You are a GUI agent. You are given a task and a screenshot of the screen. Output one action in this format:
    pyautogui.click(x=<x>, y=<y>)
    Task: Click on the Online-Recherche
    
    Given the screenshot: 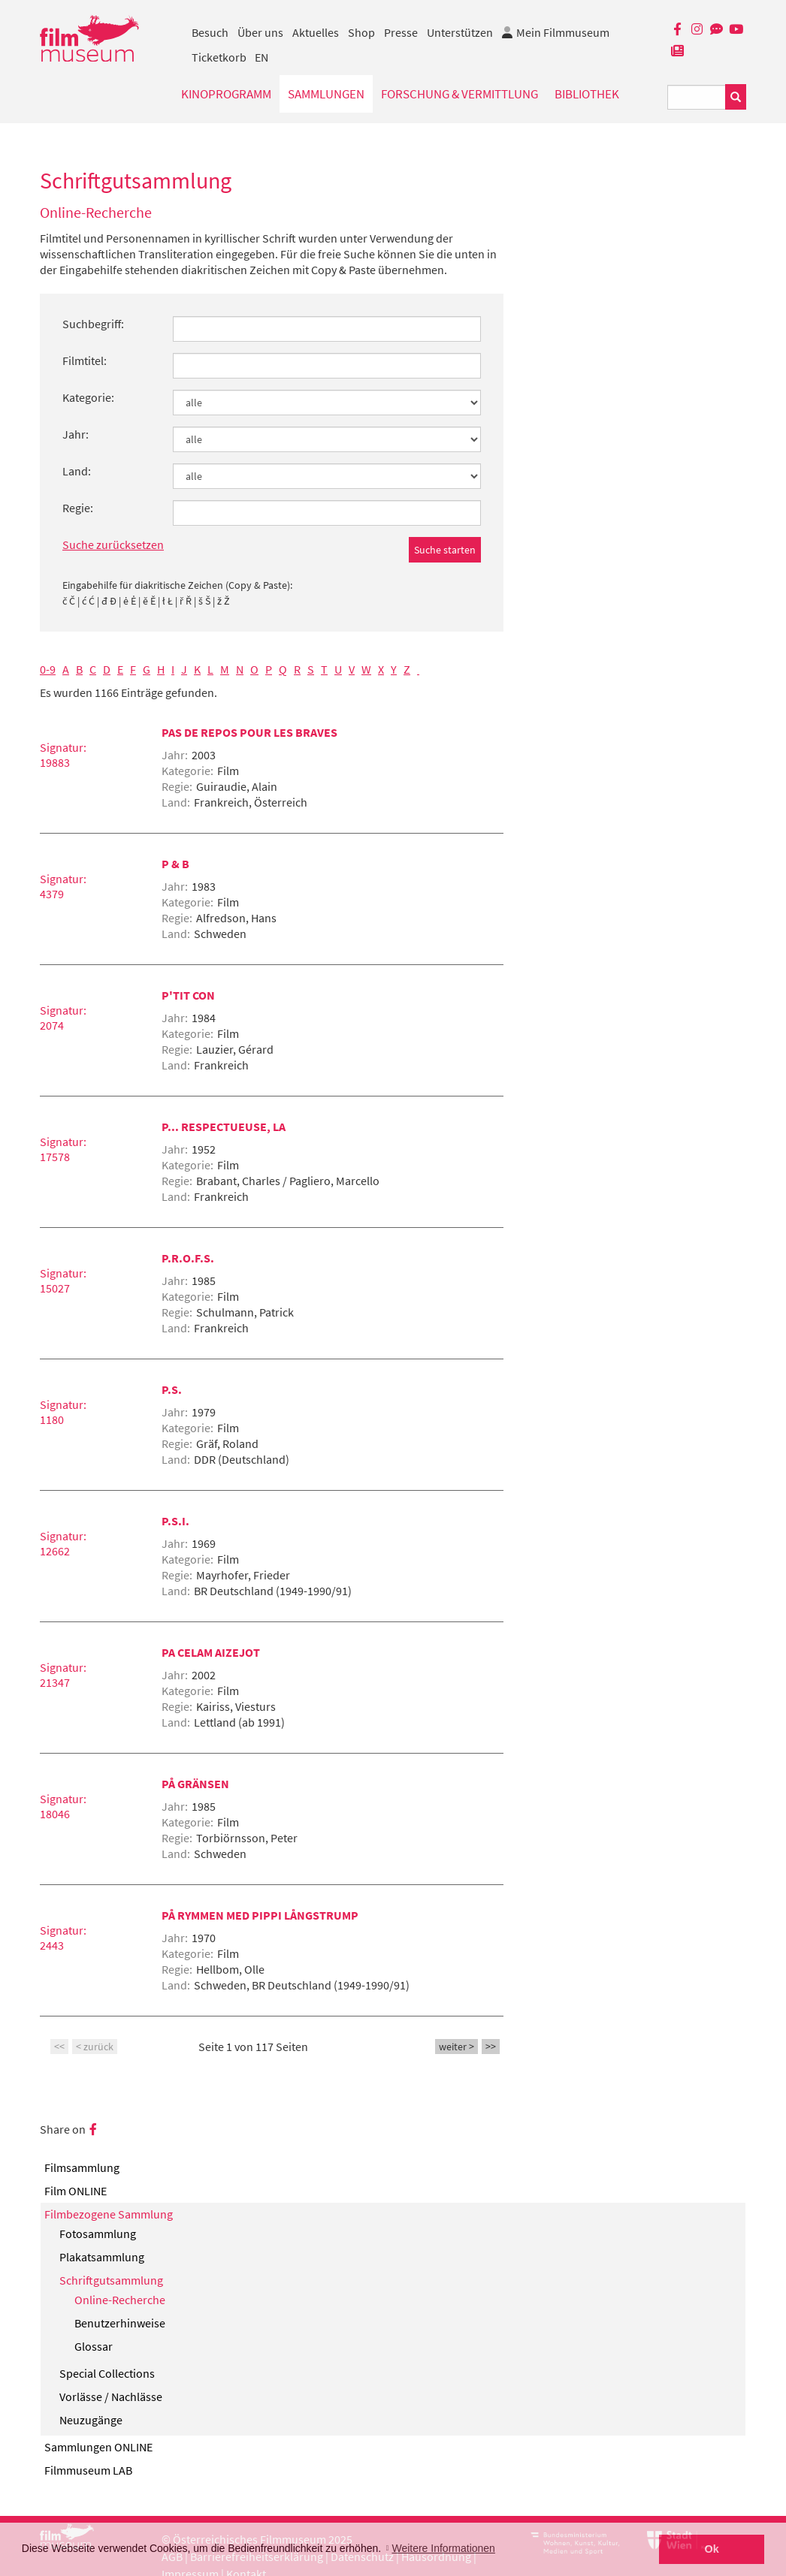 What is the action you would take?
    pyautogui.click(x=119, y=2299)
    